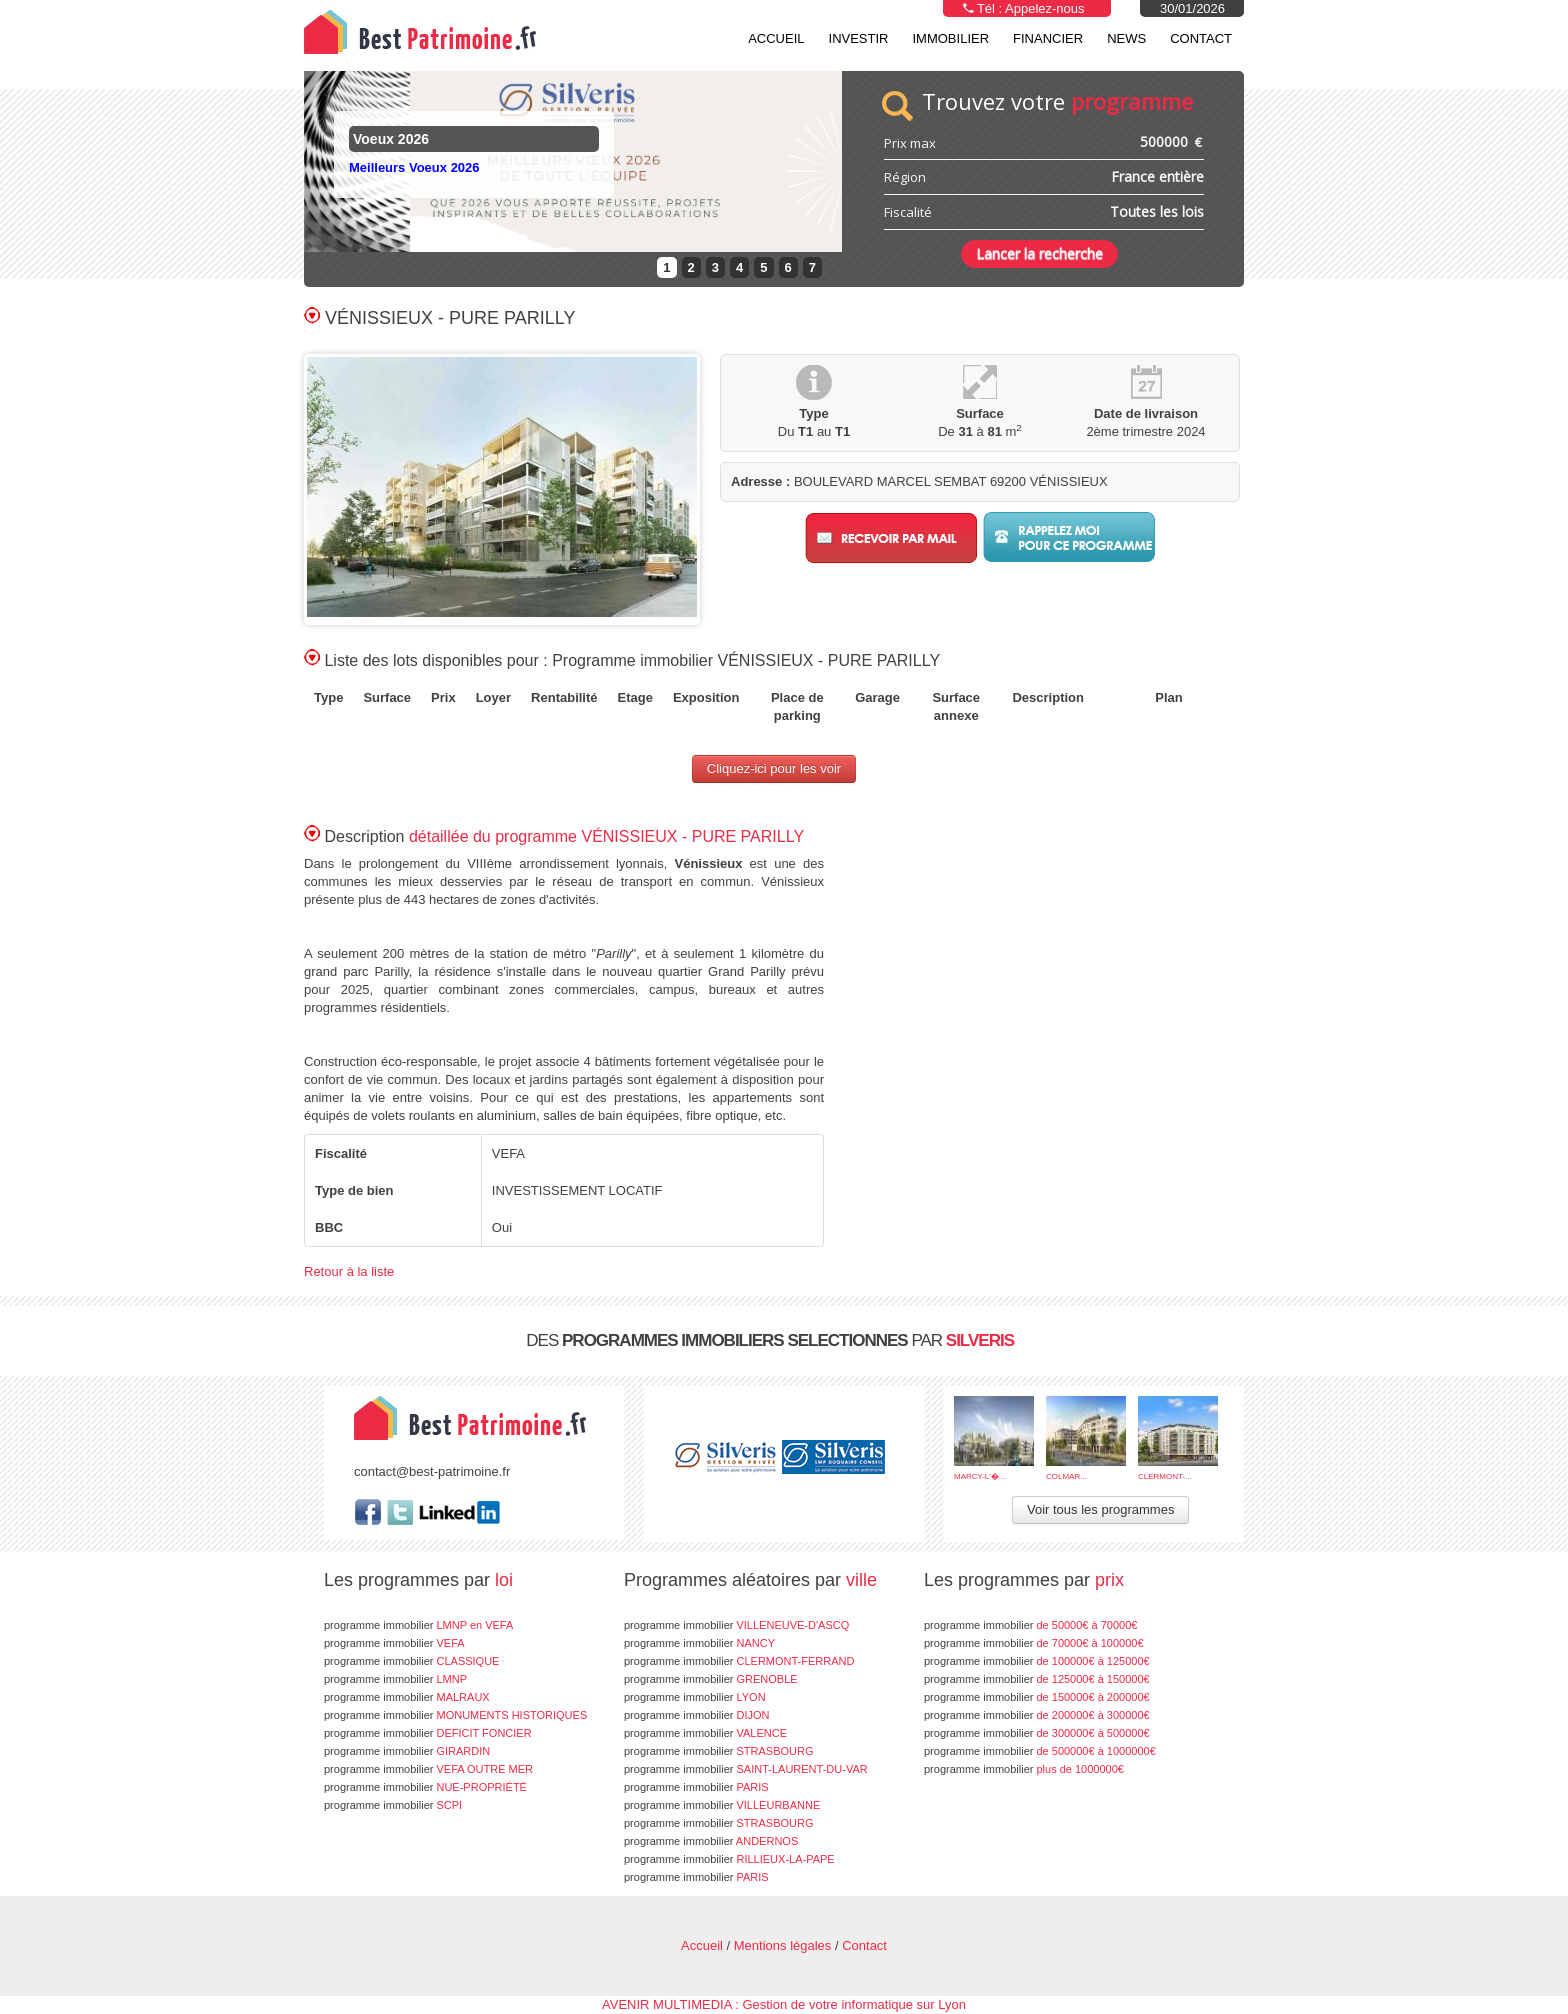  Describe the element at coordinates (722, 1805) in the screenshot. I see `VILLEURBANNE` at that location.